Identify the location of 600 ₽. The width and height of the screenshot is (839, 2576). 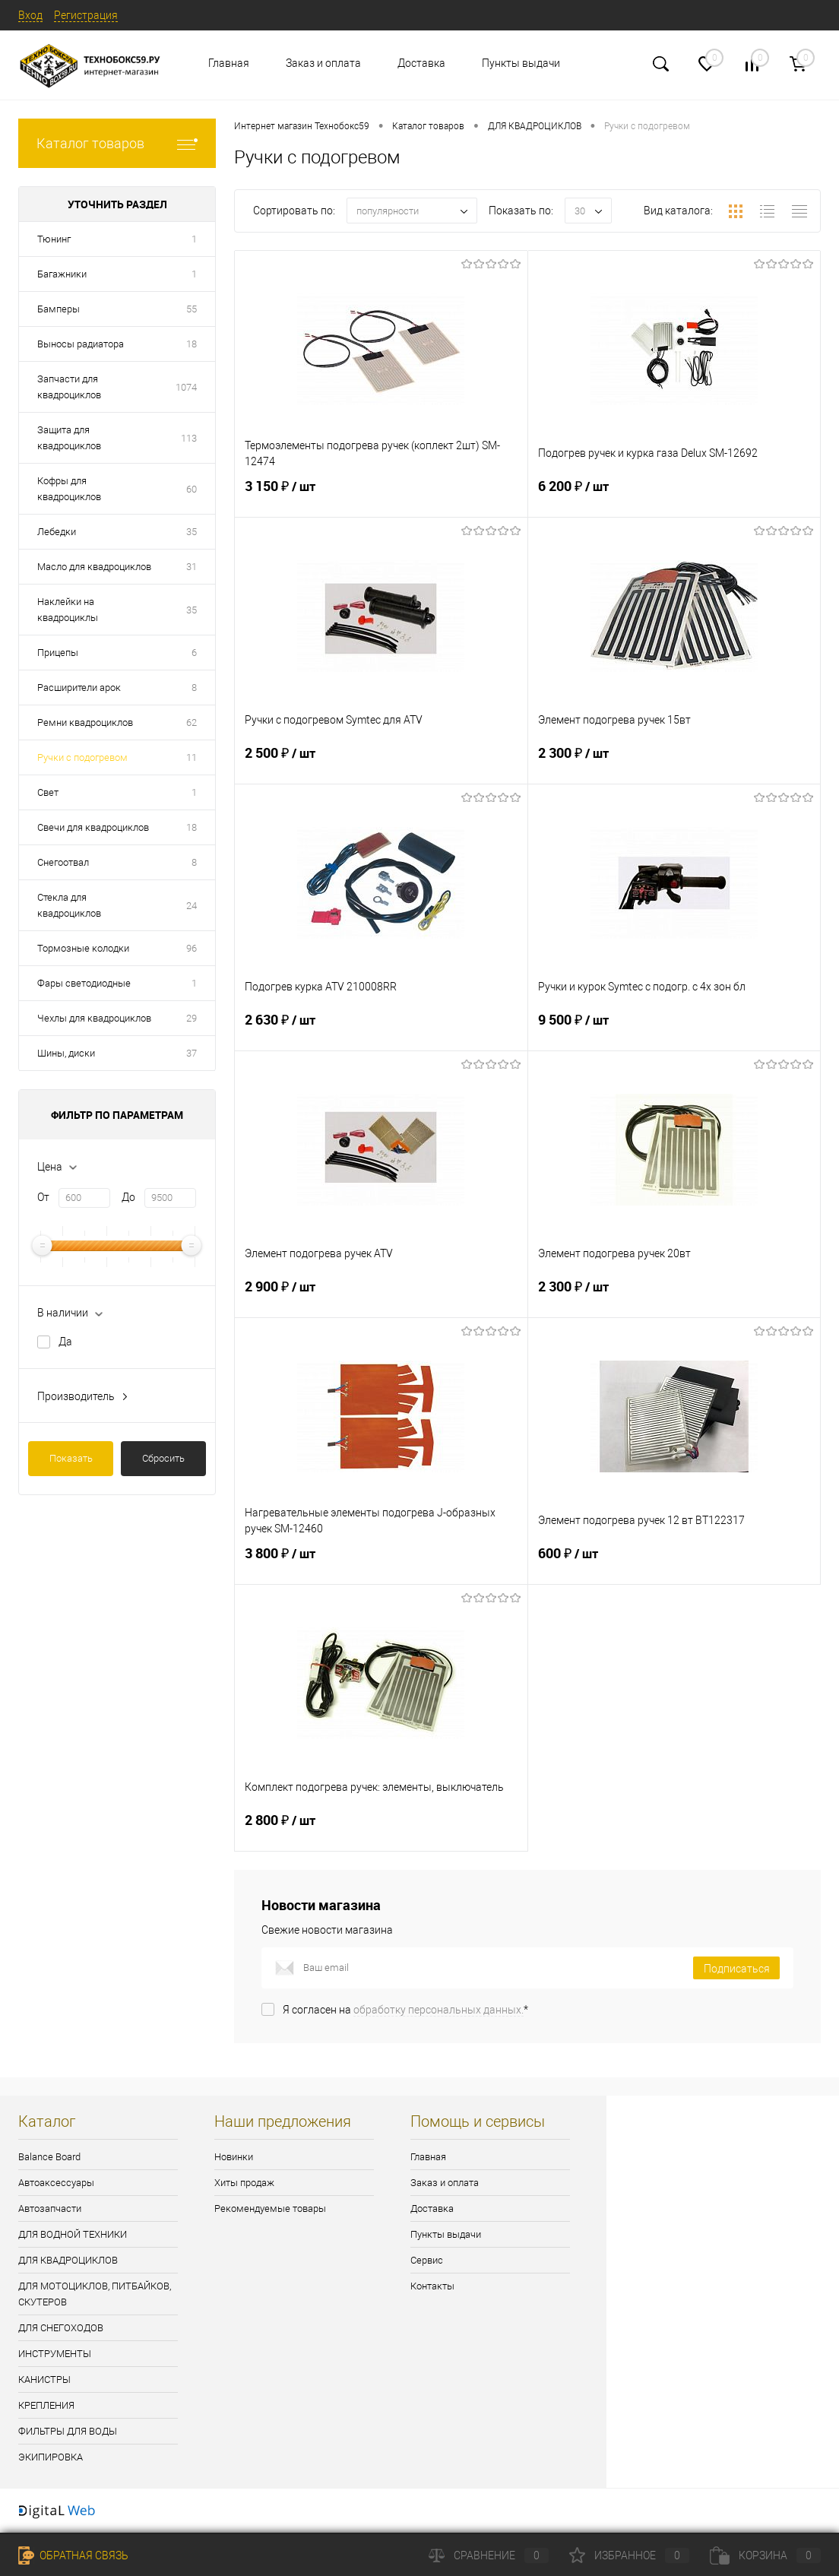
(674, 1562).